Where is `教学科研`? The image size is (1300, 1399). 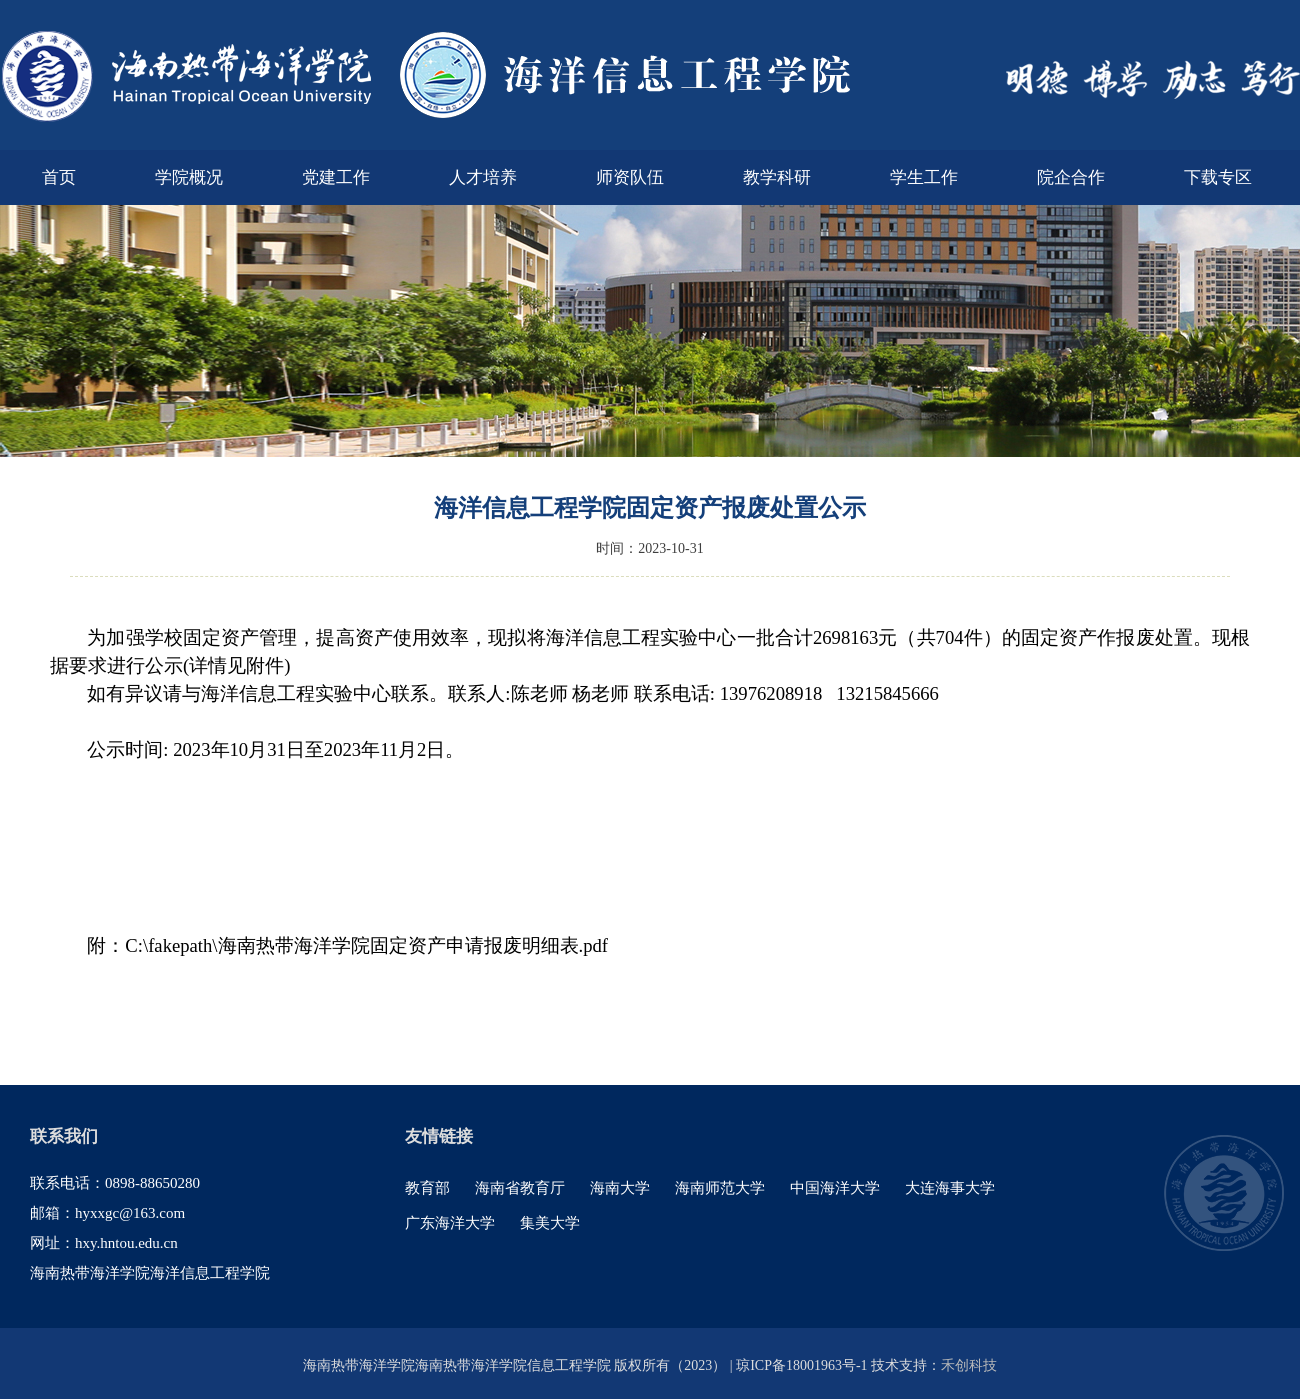 教学科研 is located at coordinates (777, 177).